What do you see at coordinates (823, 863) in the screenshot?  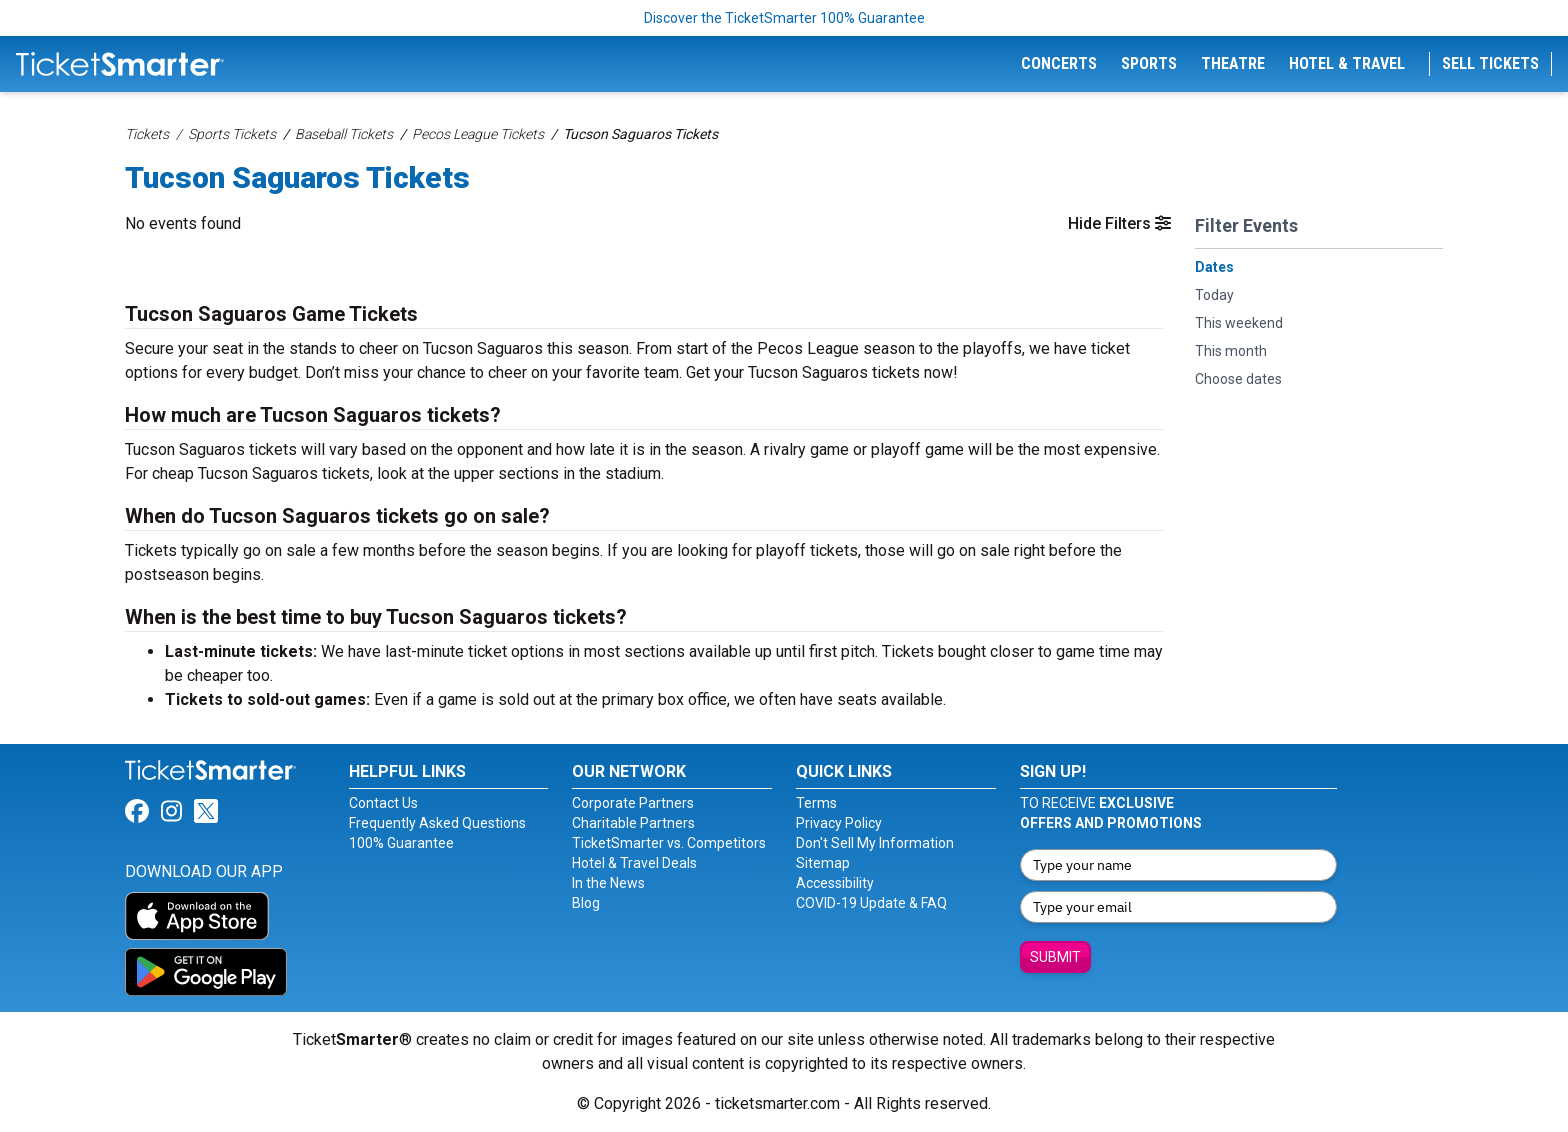 I see `Sitemap` at bounding box center [823, 863].